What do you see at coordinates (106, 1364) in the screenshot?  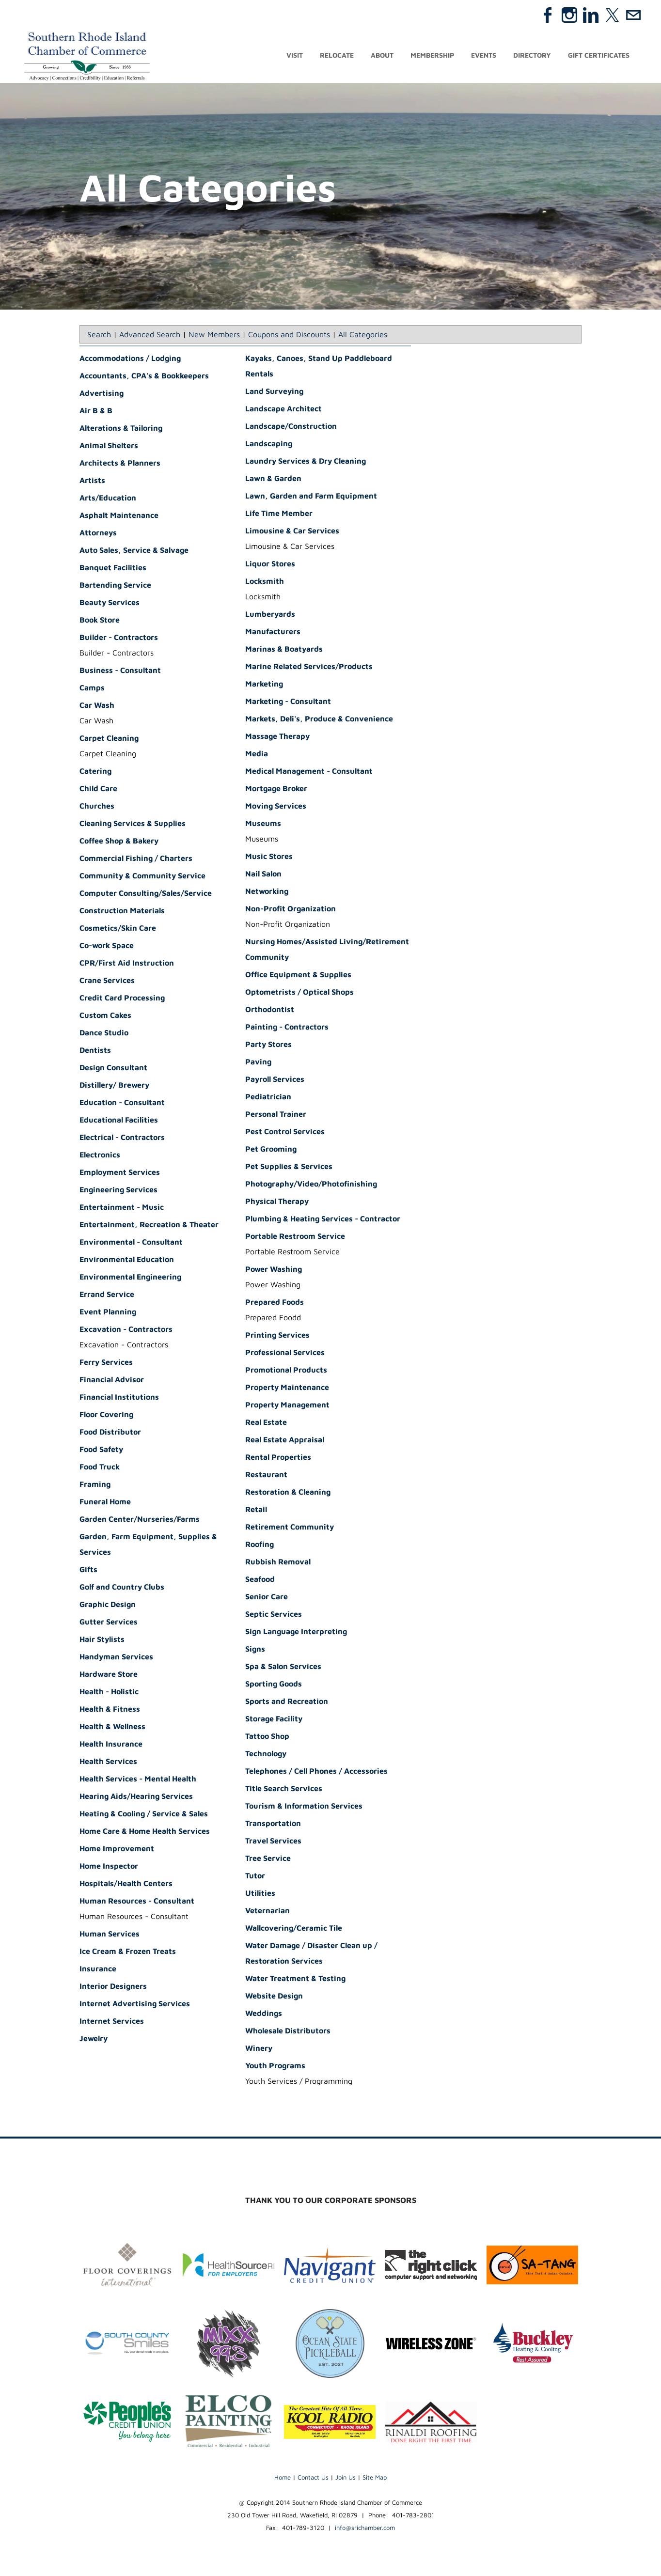 I see `Ferry Services` at bounding box center [106, 1364].